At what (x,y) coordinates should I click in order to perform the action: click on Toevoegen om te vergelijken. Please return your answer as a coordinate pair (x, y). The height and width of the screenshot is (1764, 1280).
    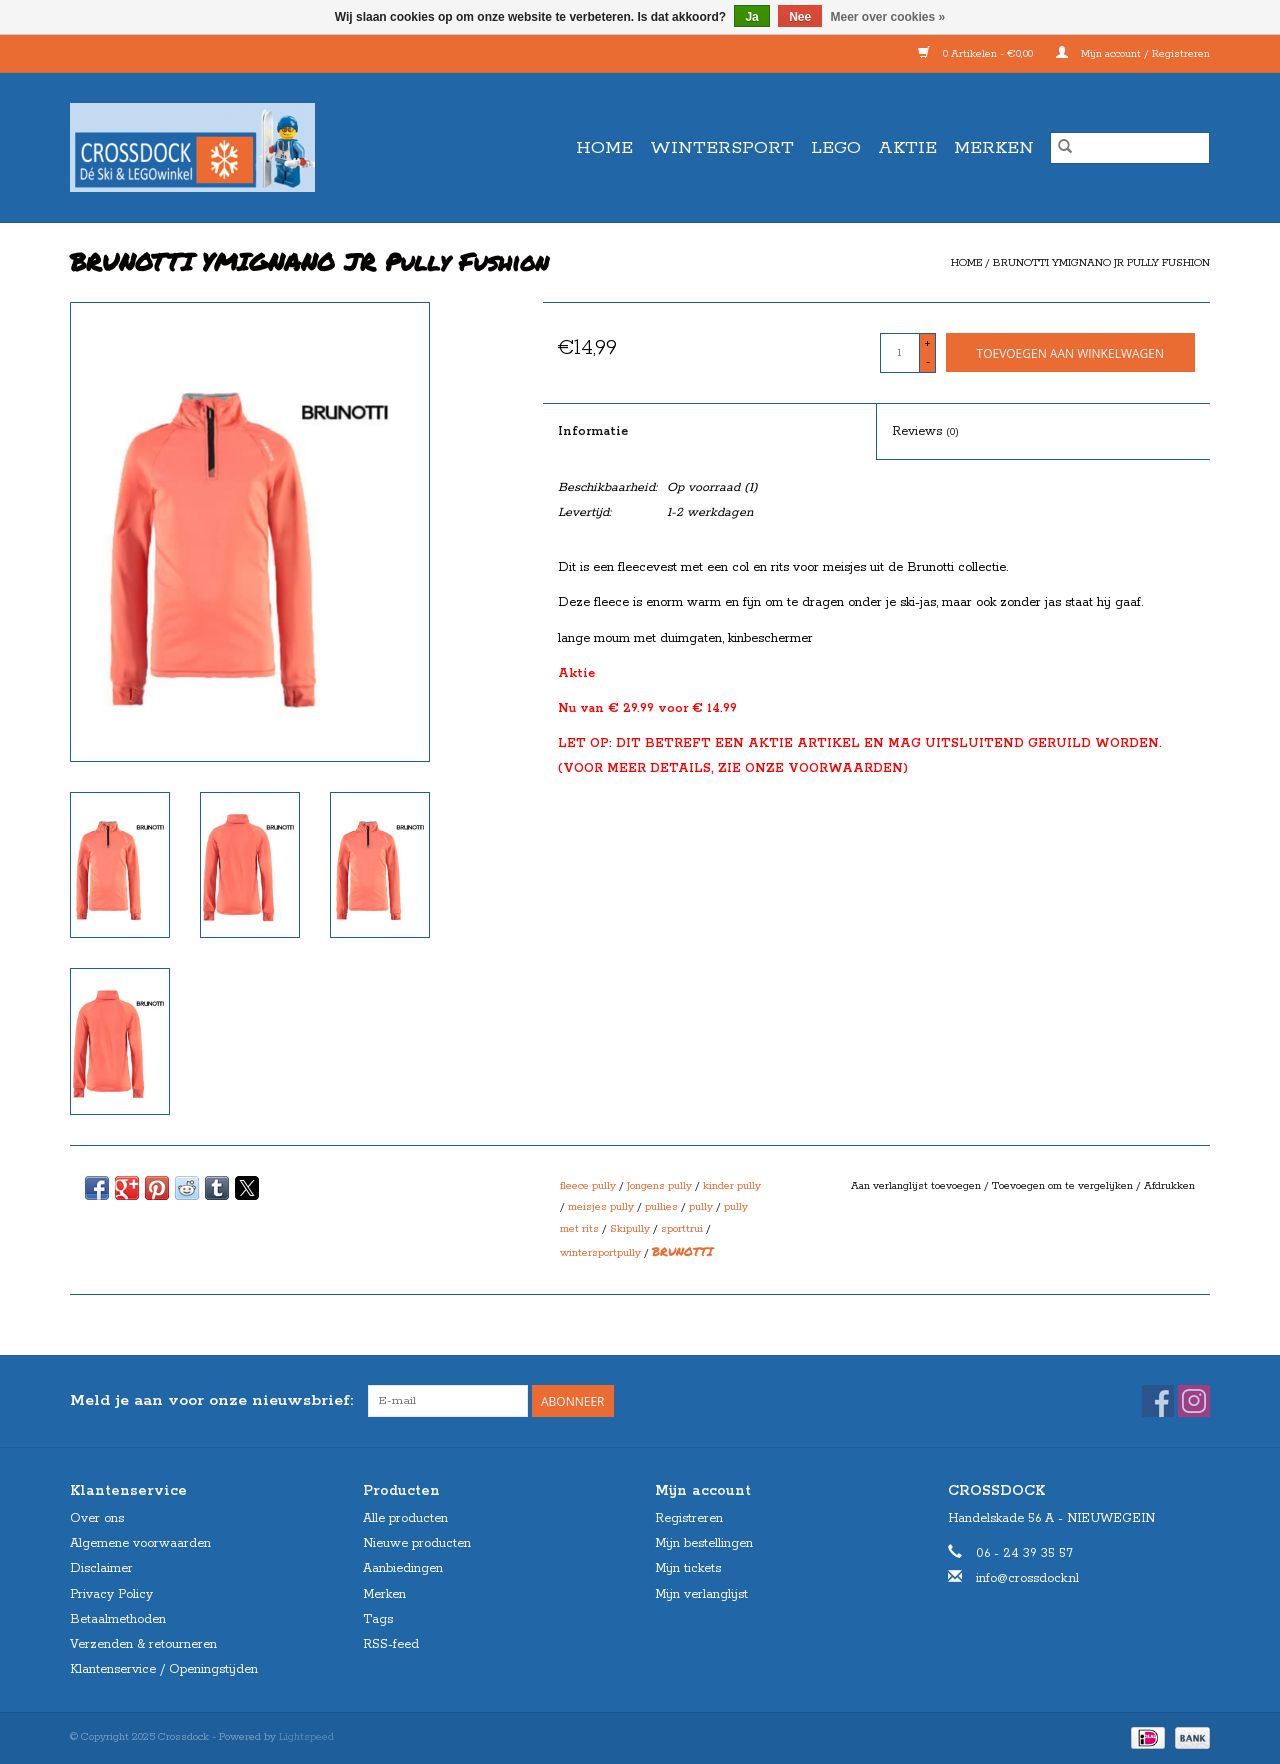
    Looking at the image, I should click on (1064, 1186).